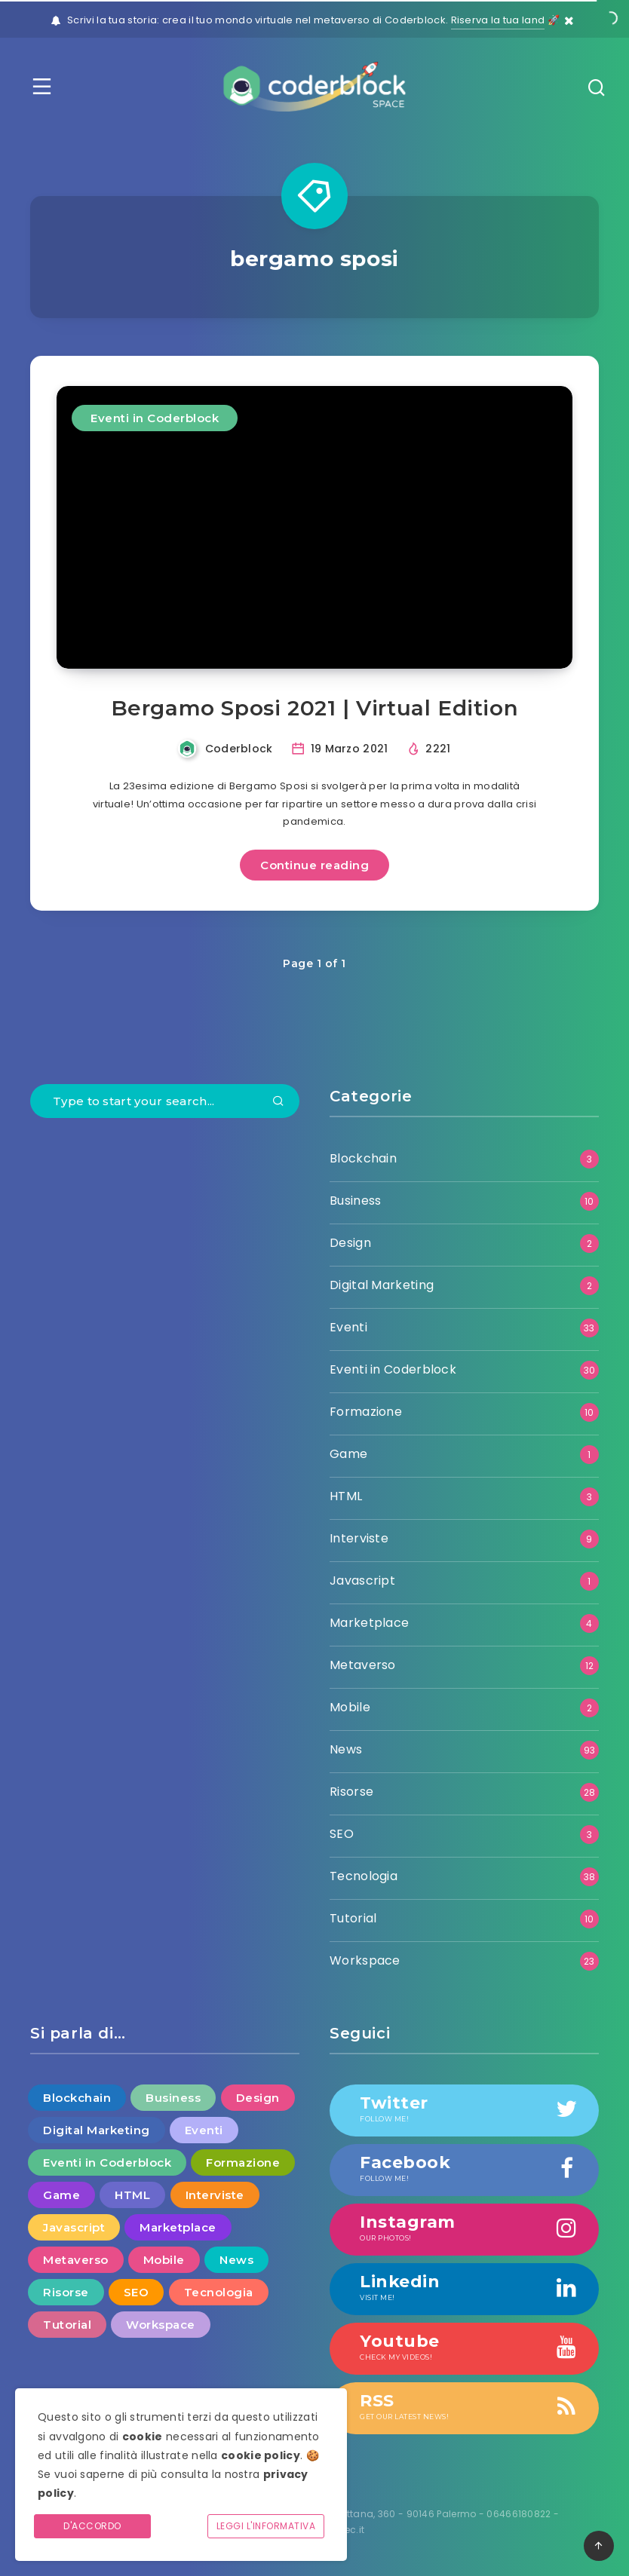  Describe the element at coordinates (76, 2260) in the screenshot. I see `Metaverso [Metaverso (12 elementi)]` at that location.